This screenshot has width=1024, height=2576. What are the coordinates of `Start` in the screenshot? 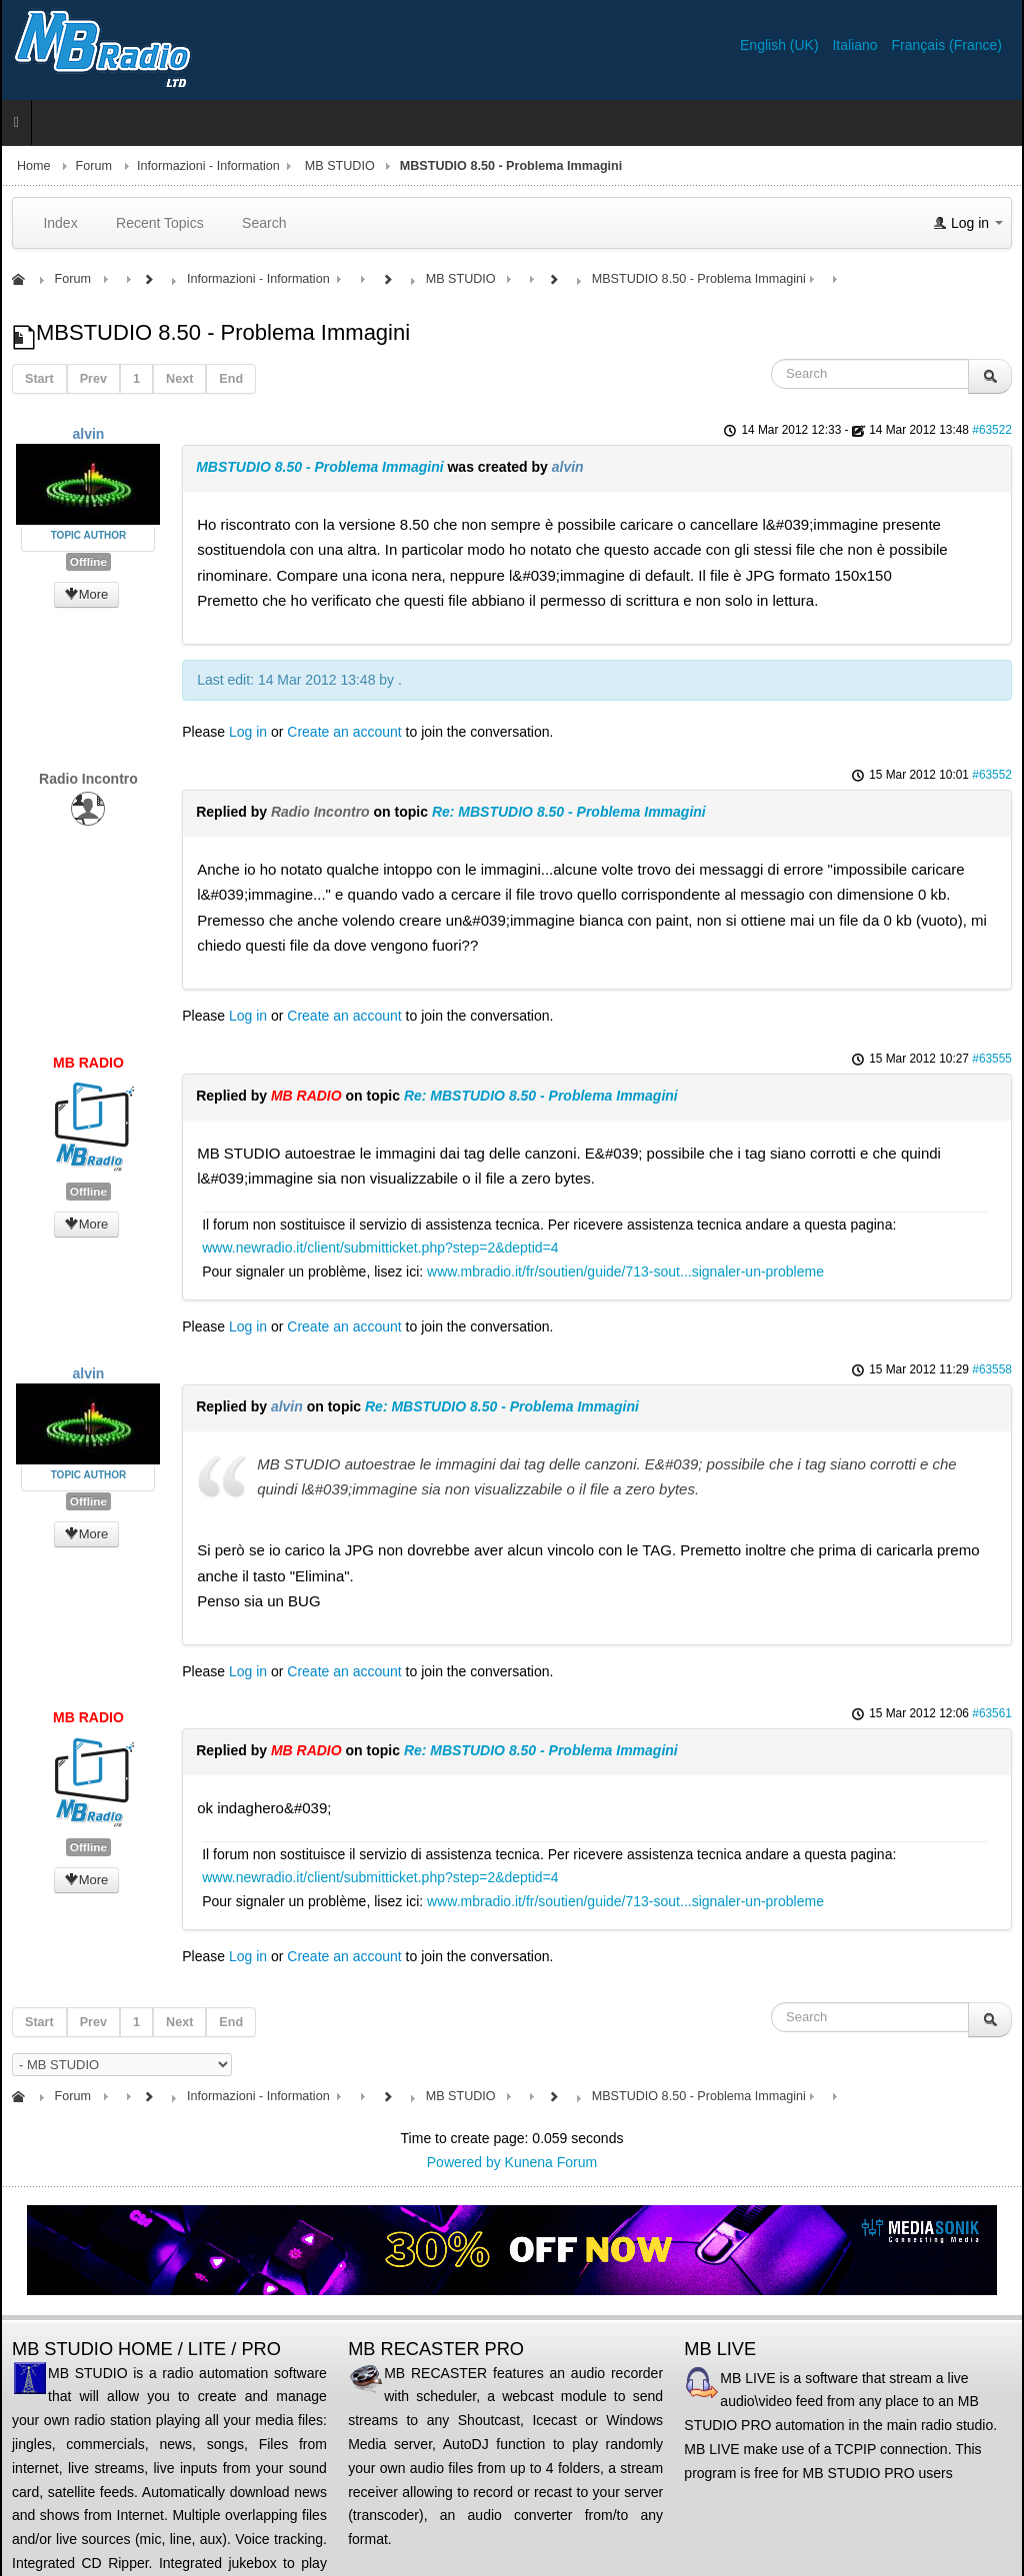 It's located at (39, 379).